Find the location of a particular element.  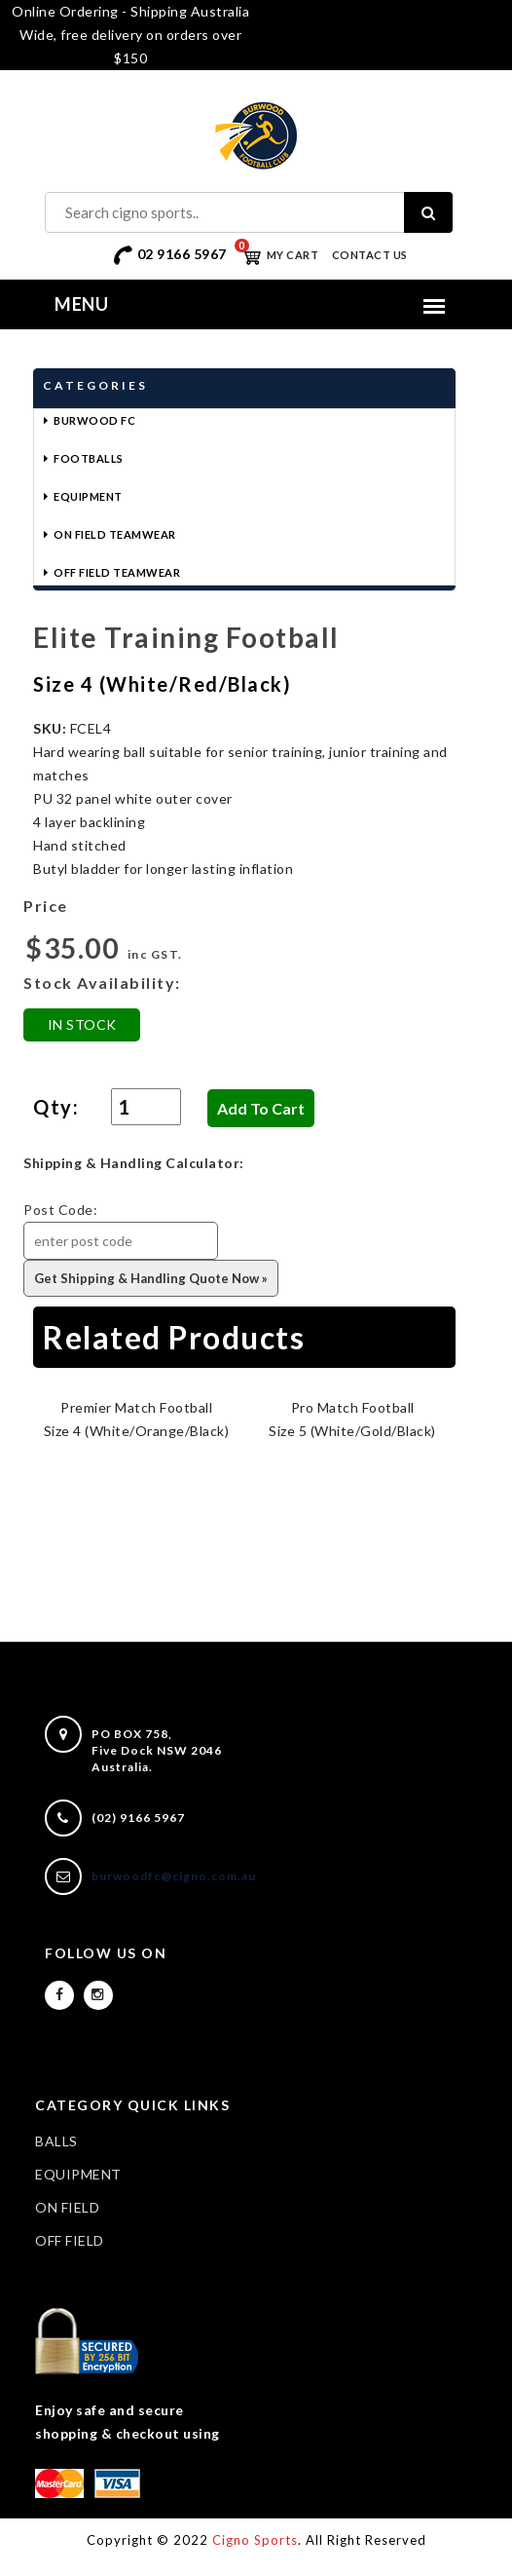

Equipment is located at coordinates (88, 496).